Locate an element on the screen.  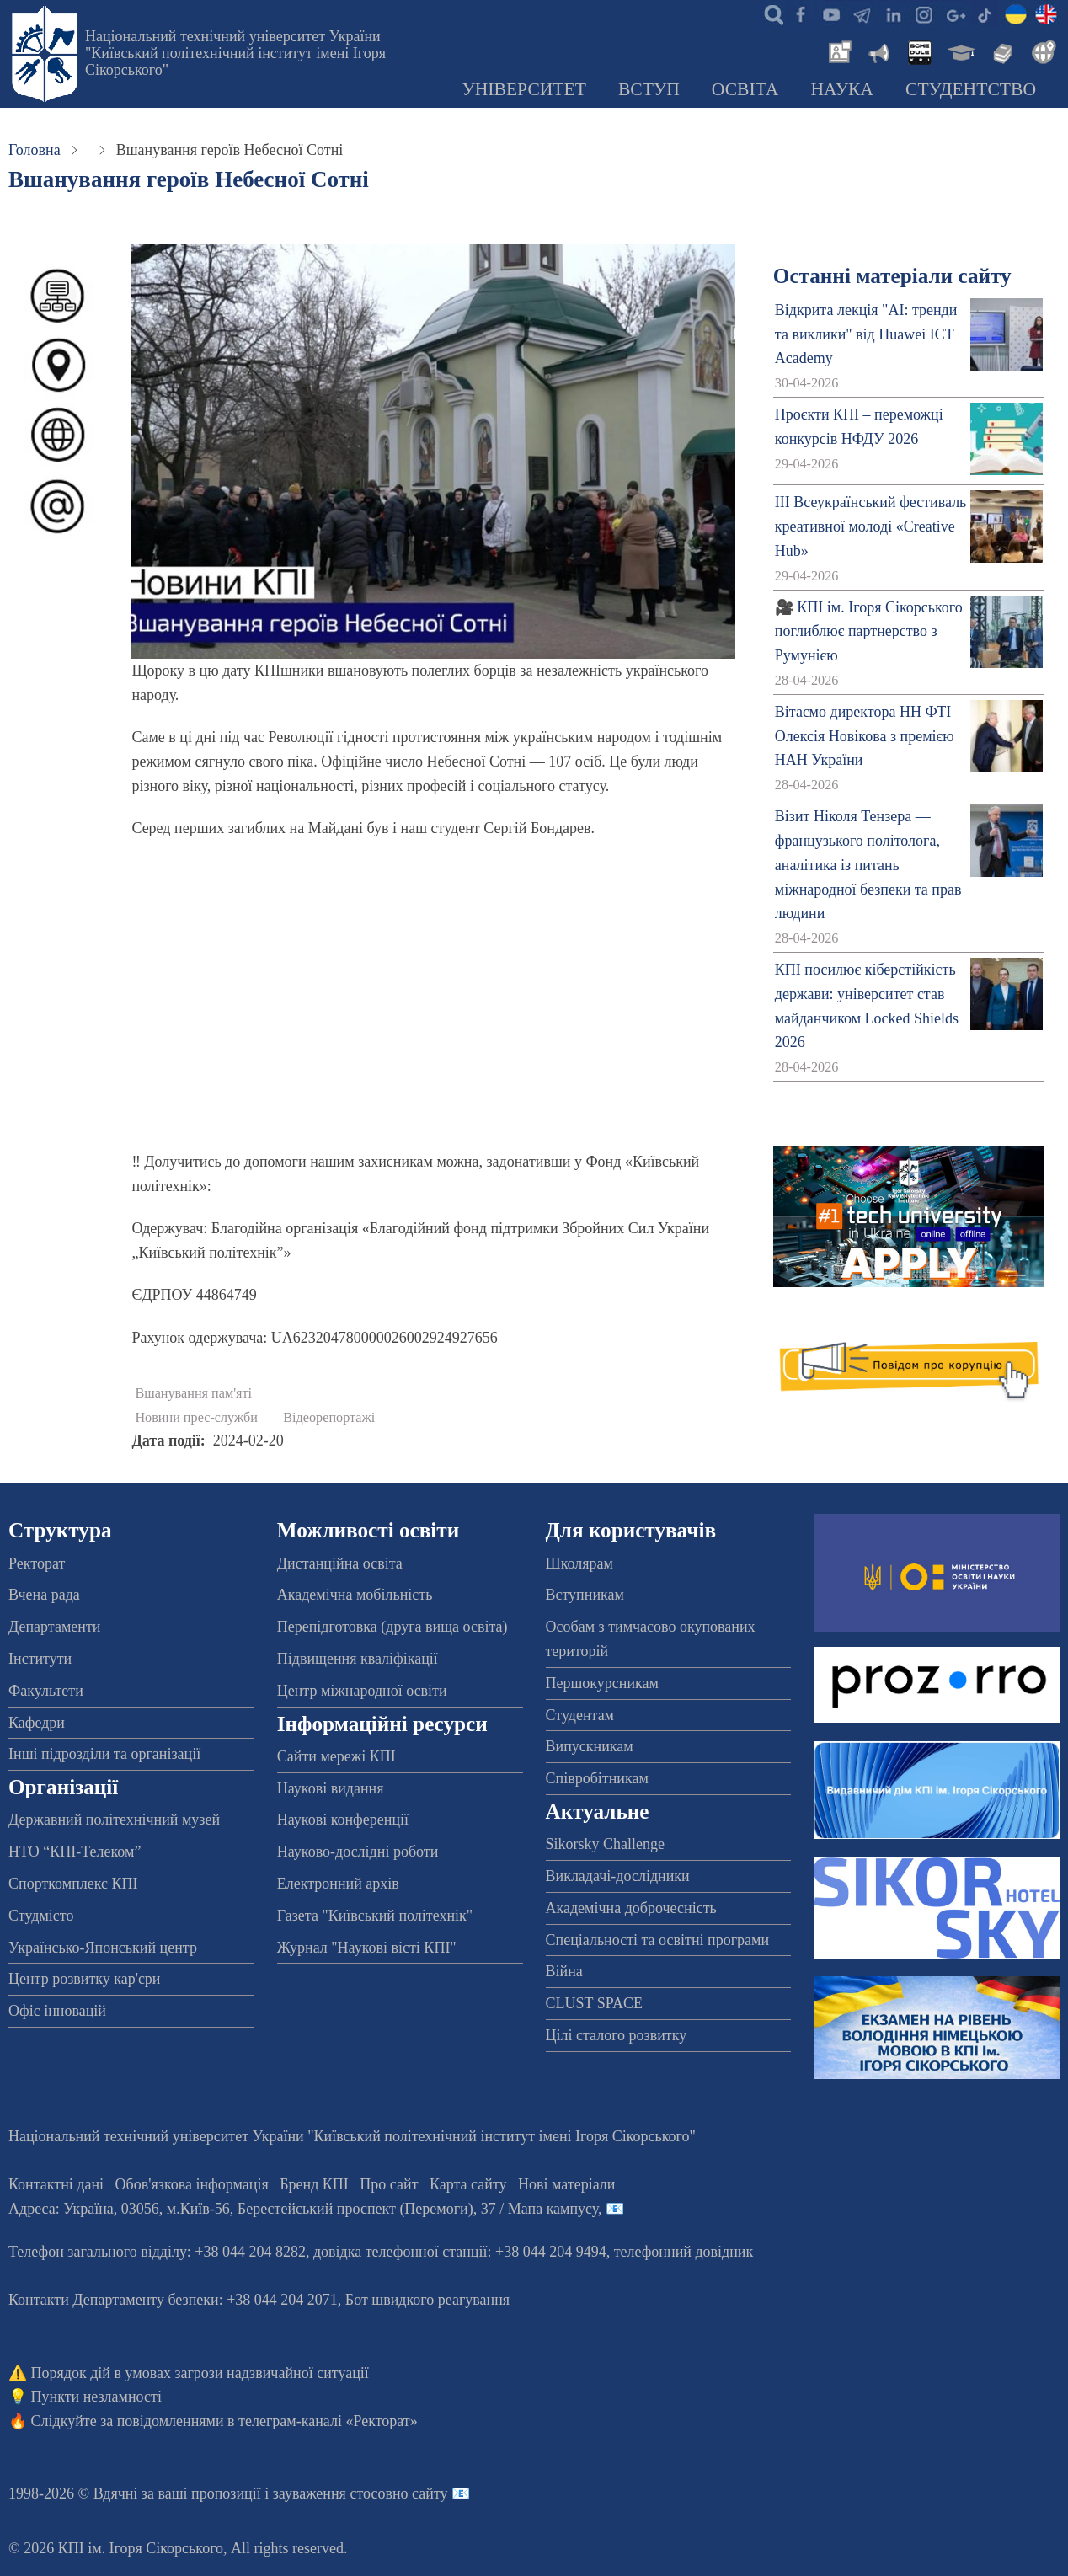
Центр міжнародної освіти is located at coordinates (362, 1690).